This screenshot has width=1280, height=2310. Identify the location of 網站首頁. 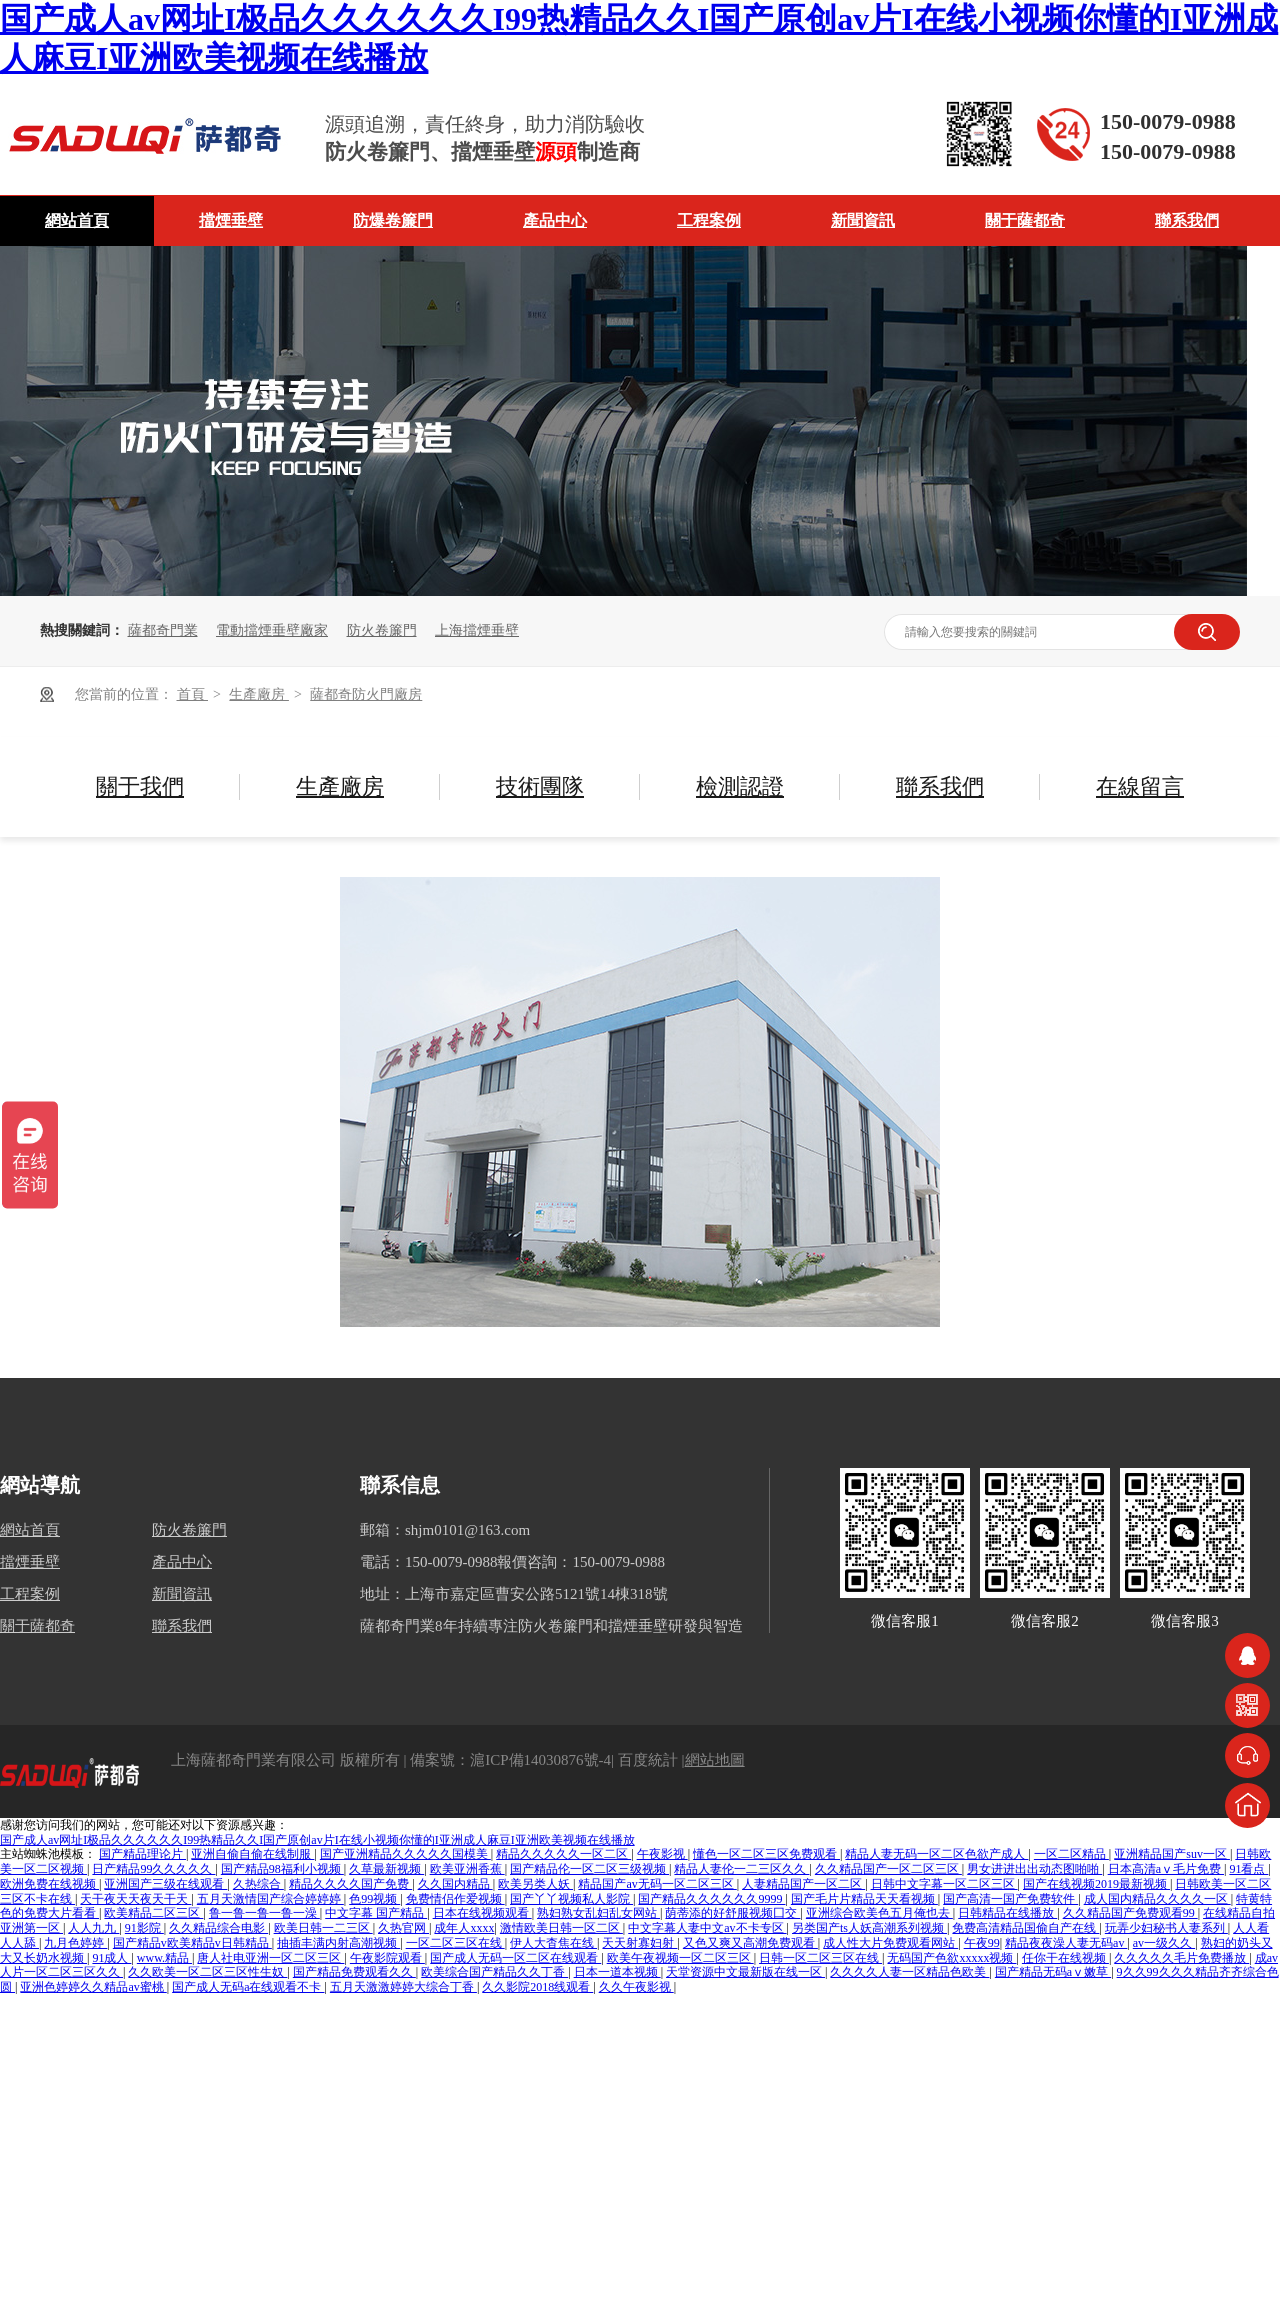
(77, 220).